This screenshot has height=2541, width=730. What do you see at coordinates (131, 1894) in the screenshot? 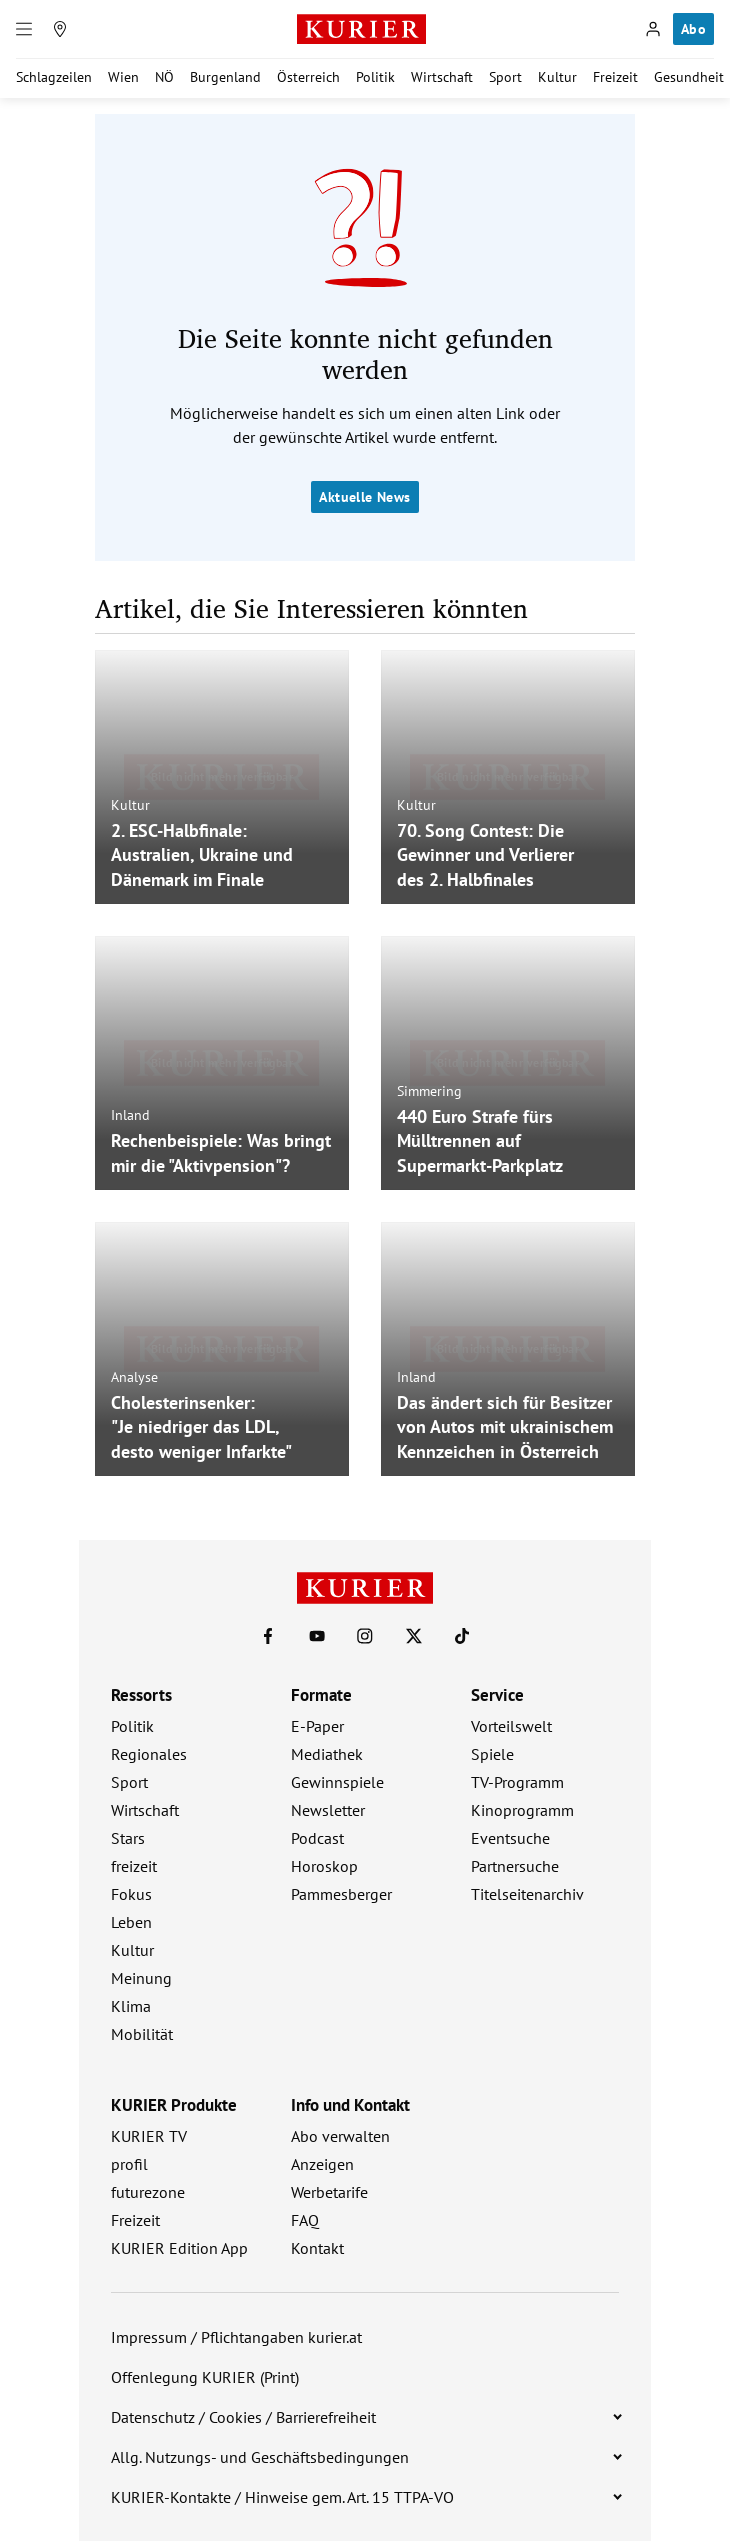
I see `Fokus` at bounding box center [131, 1894].